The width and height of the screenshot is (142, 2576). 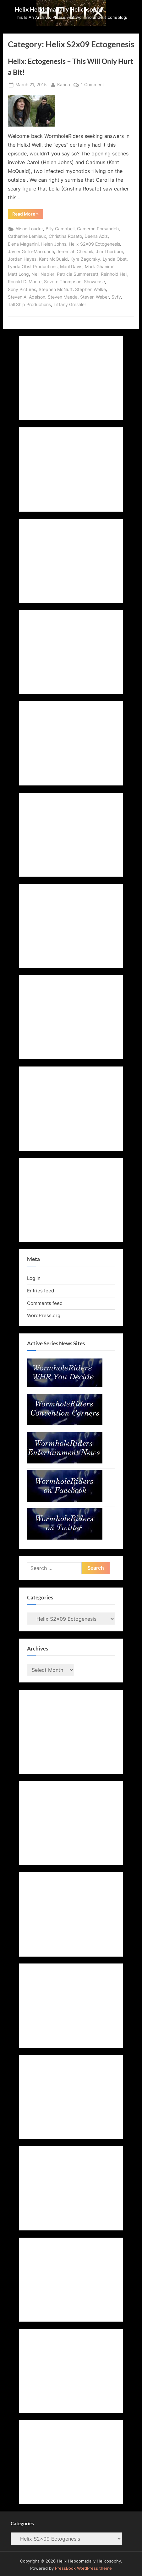 What do you see at coordinates (22, 289) in the screenshot?
I see `Sony Pictures` at bounding box center [22, 289].